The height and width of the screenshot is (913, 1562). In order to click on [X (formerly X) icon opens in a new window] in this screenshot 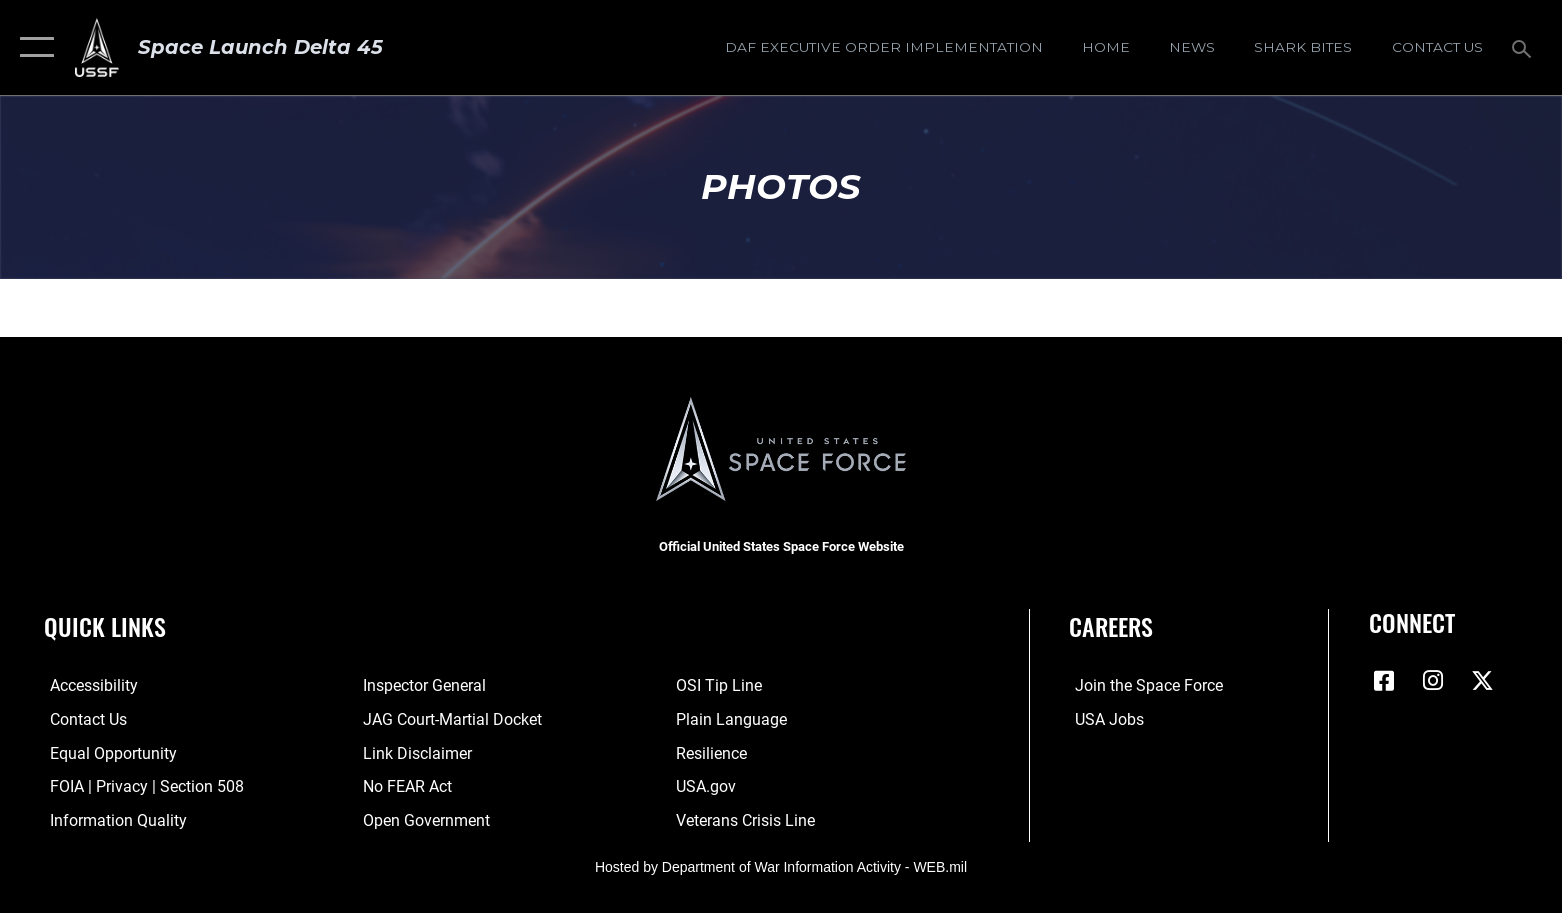, I will do `click(1483, 681)`.